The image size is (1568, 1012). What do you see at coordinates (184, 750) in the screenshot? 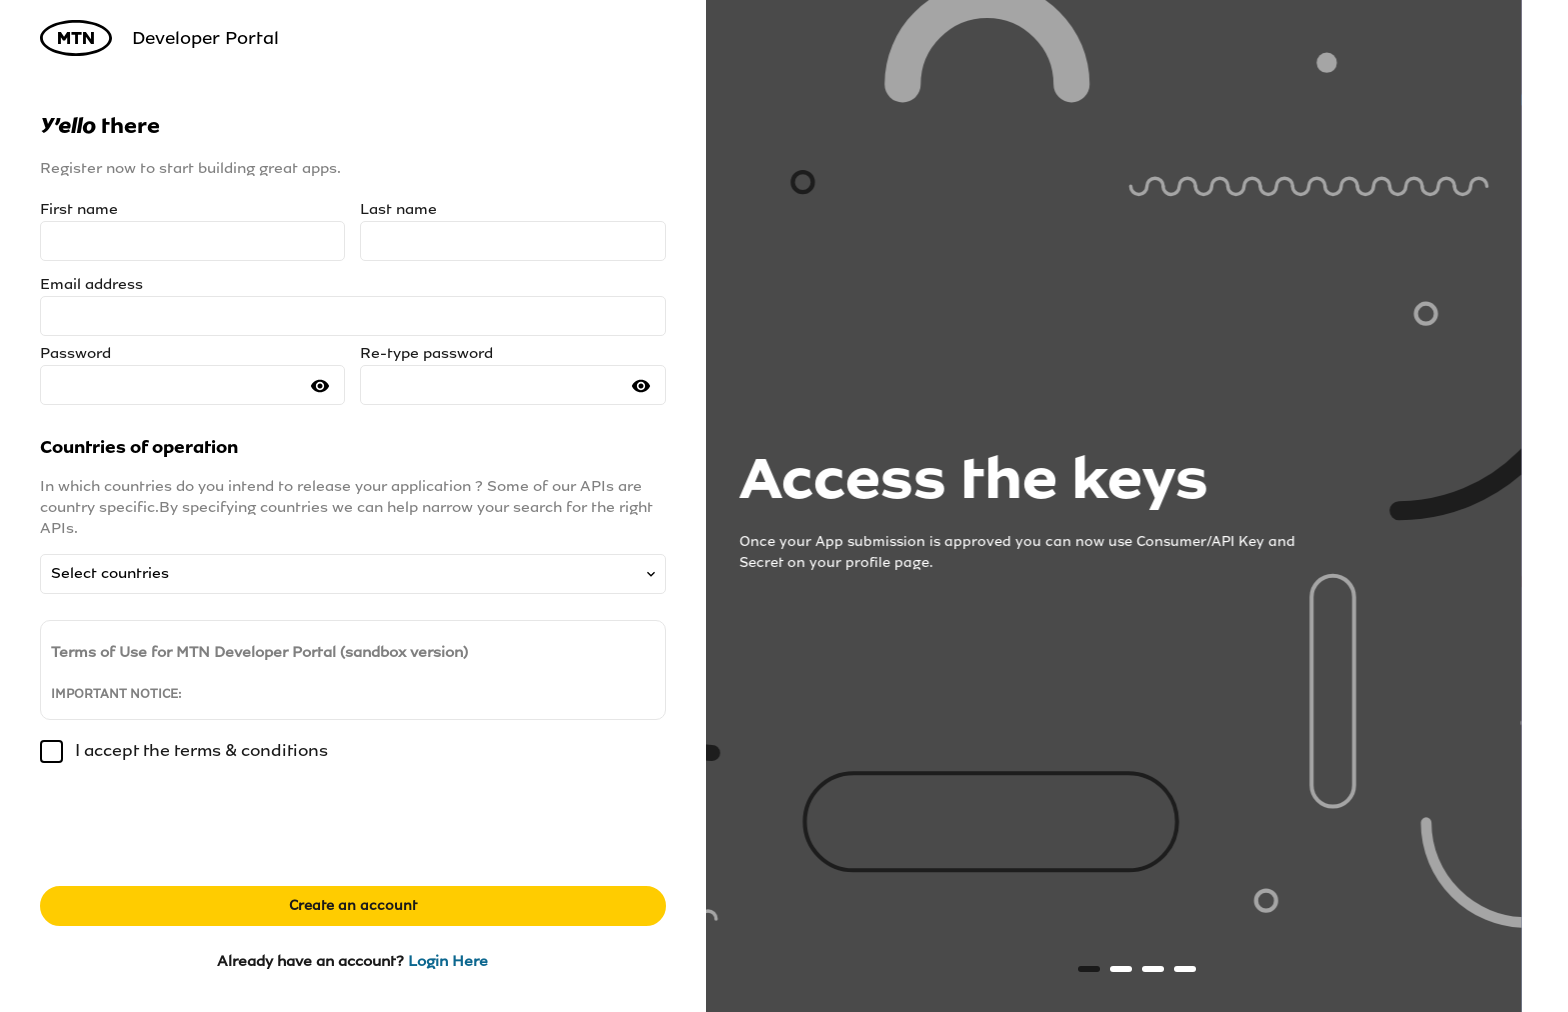
I see `I accept the terms & conditions` at bounding box center [184, 750].